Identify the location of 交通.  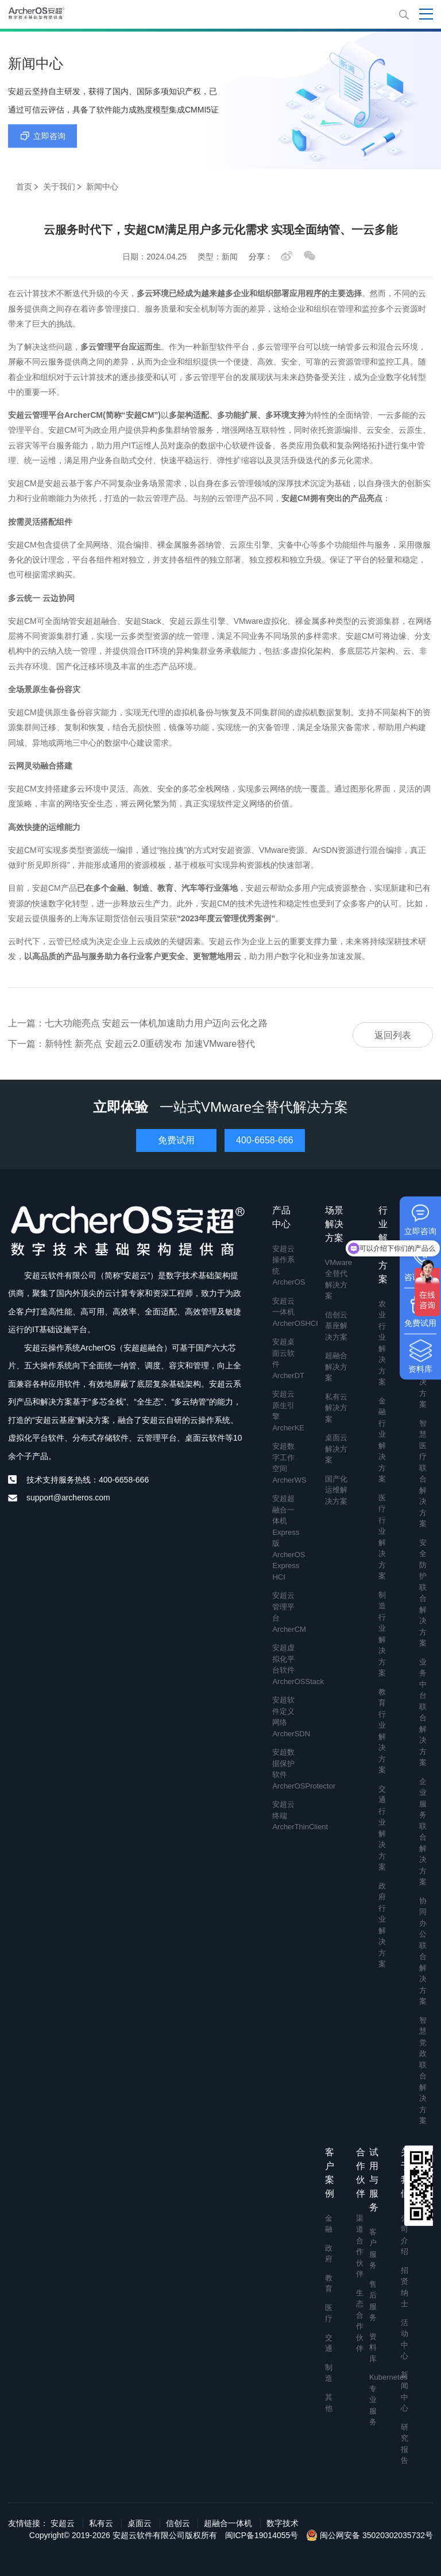
(327, 2343).